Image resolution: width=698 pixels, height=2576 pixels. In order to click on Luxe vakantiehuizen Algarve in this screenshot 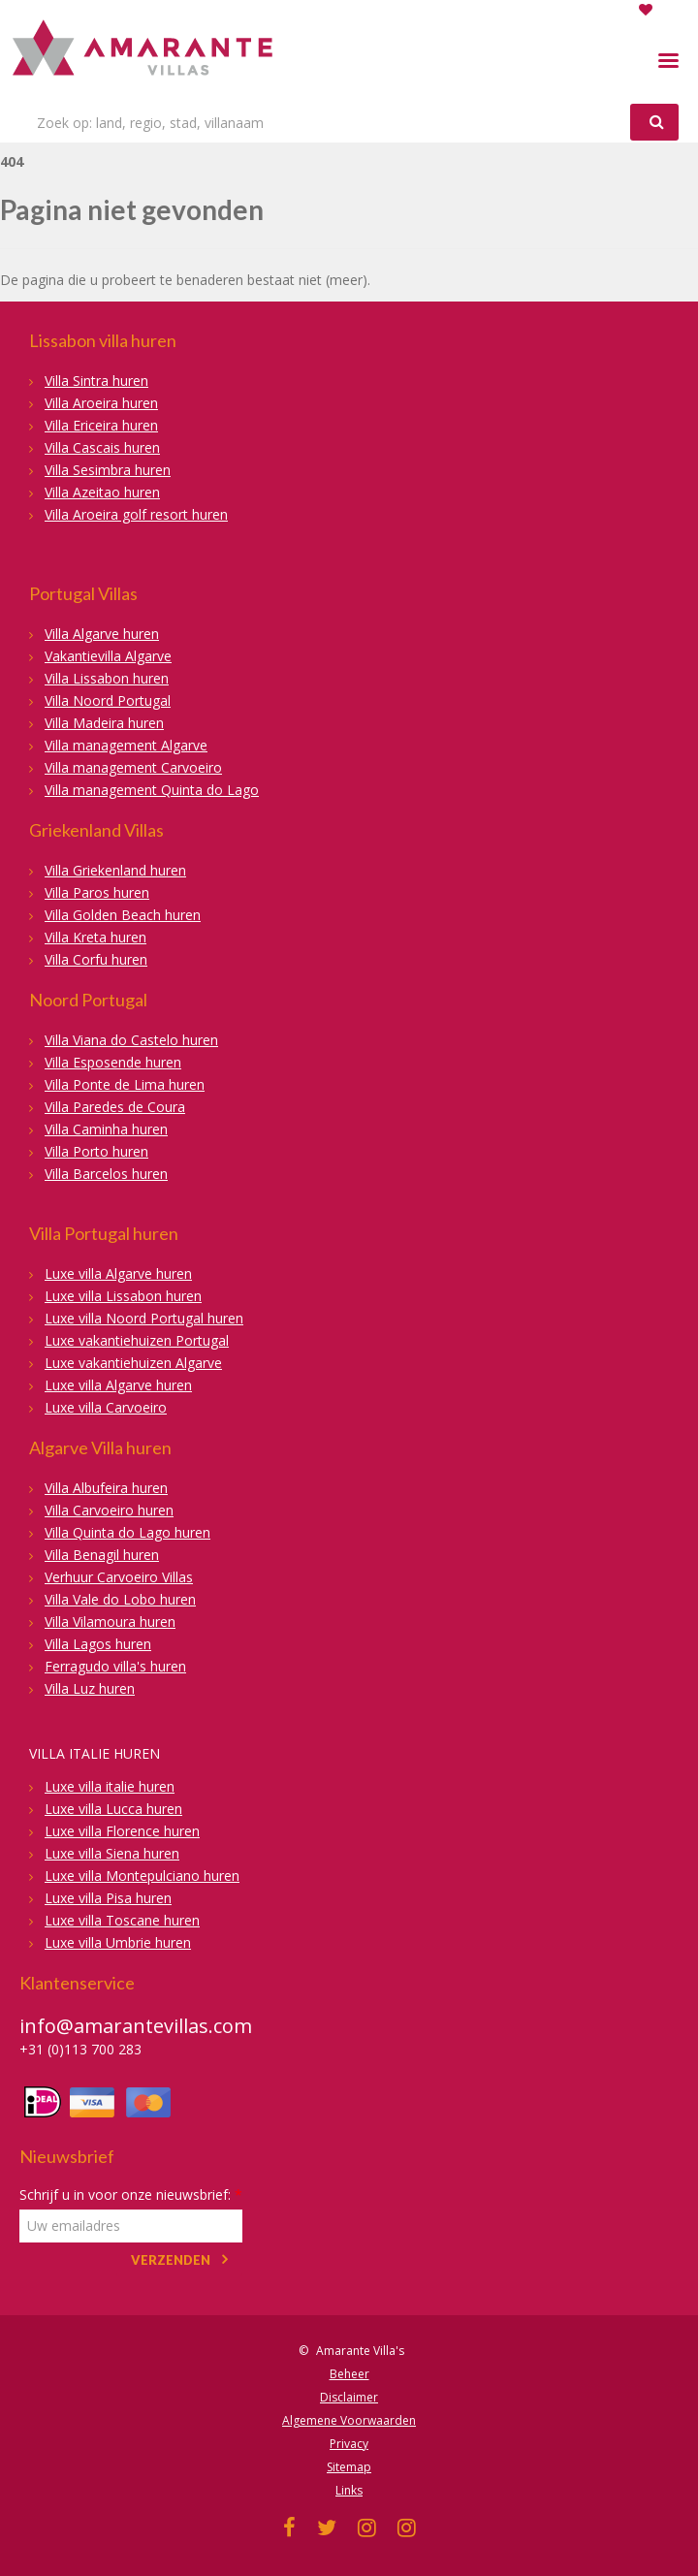, I will do `click(133, 1362)`.